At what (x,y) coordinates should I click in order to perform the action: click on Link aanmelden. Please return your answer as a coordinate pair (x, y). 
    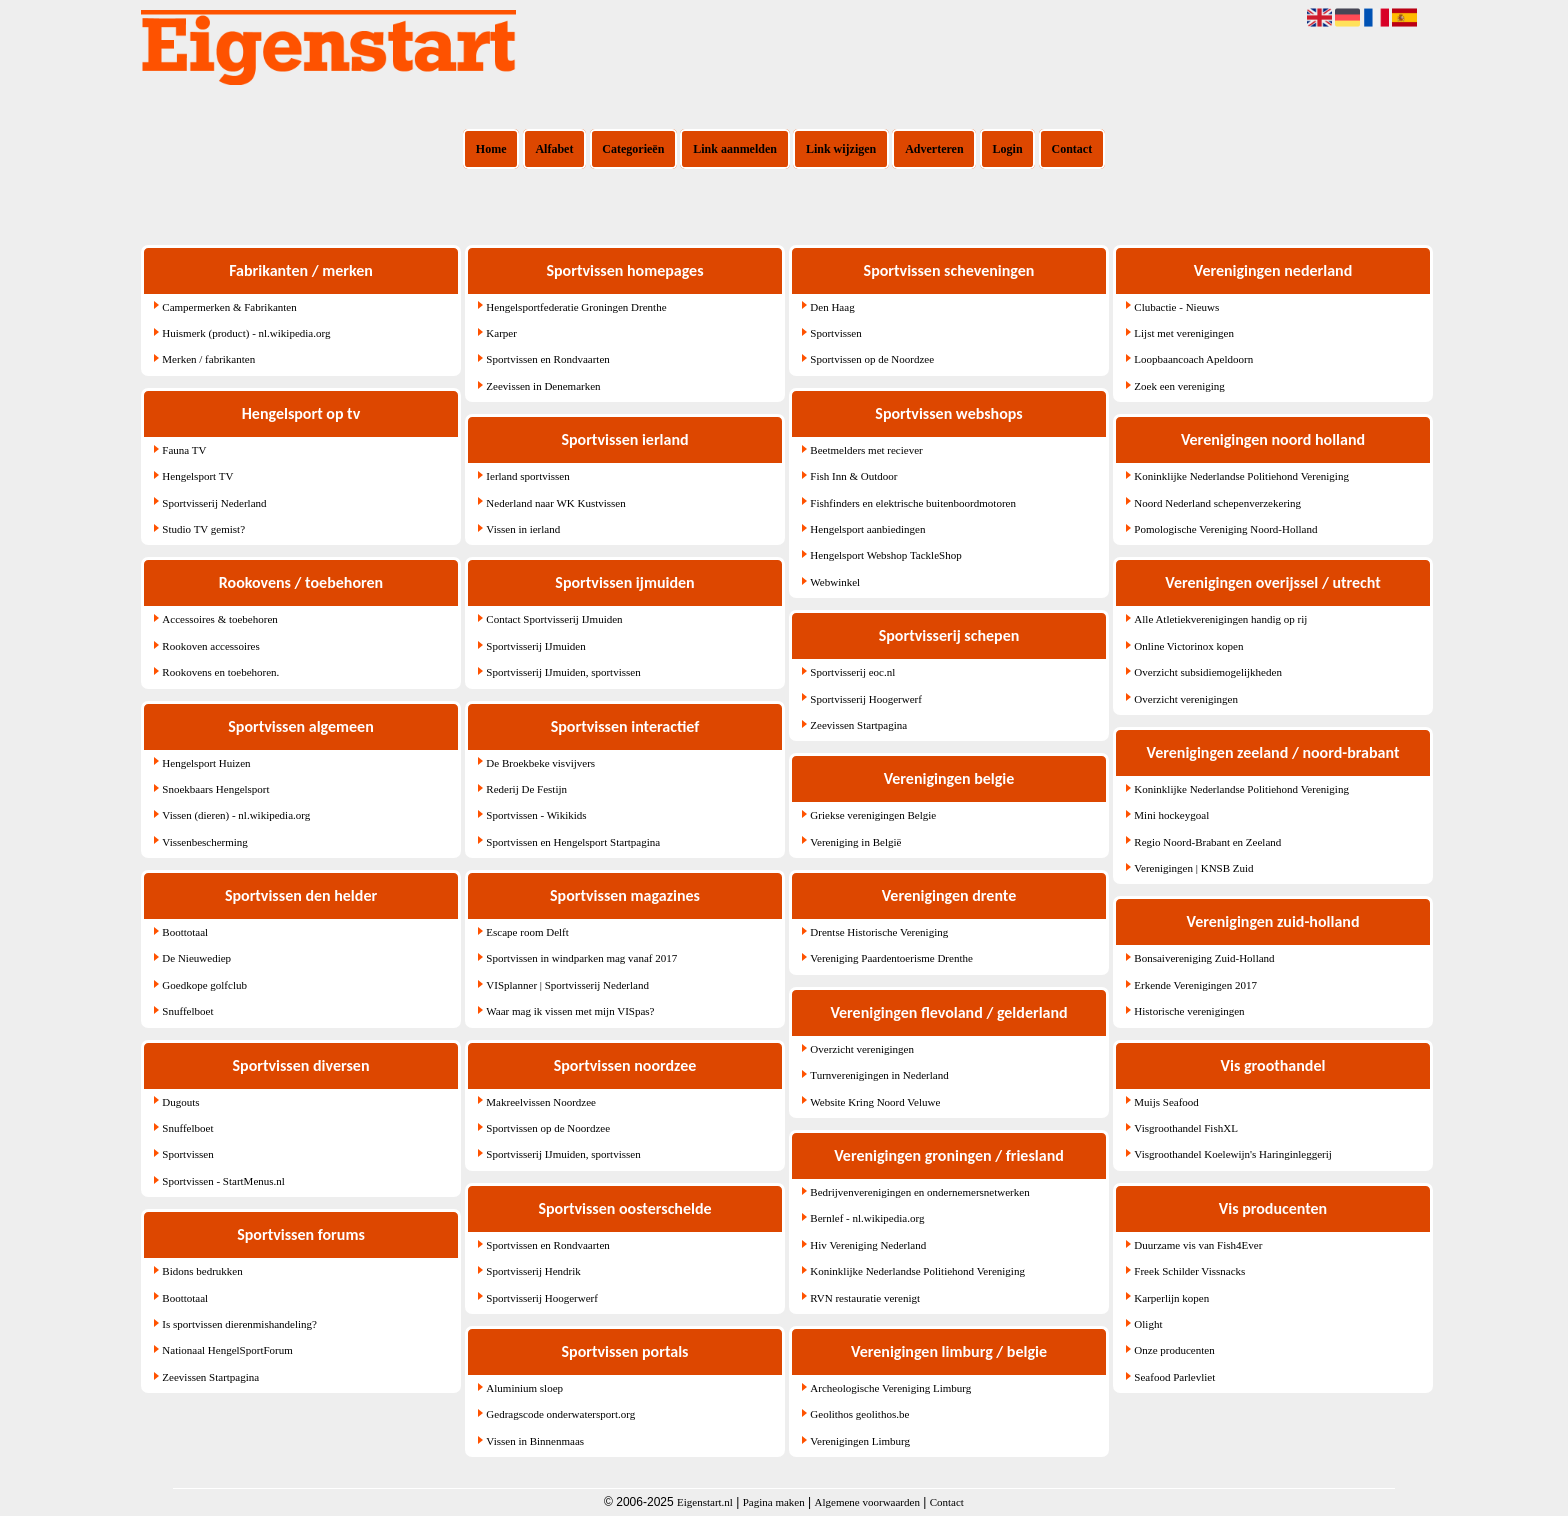
    Looking at the image, I should click on (735, 149).